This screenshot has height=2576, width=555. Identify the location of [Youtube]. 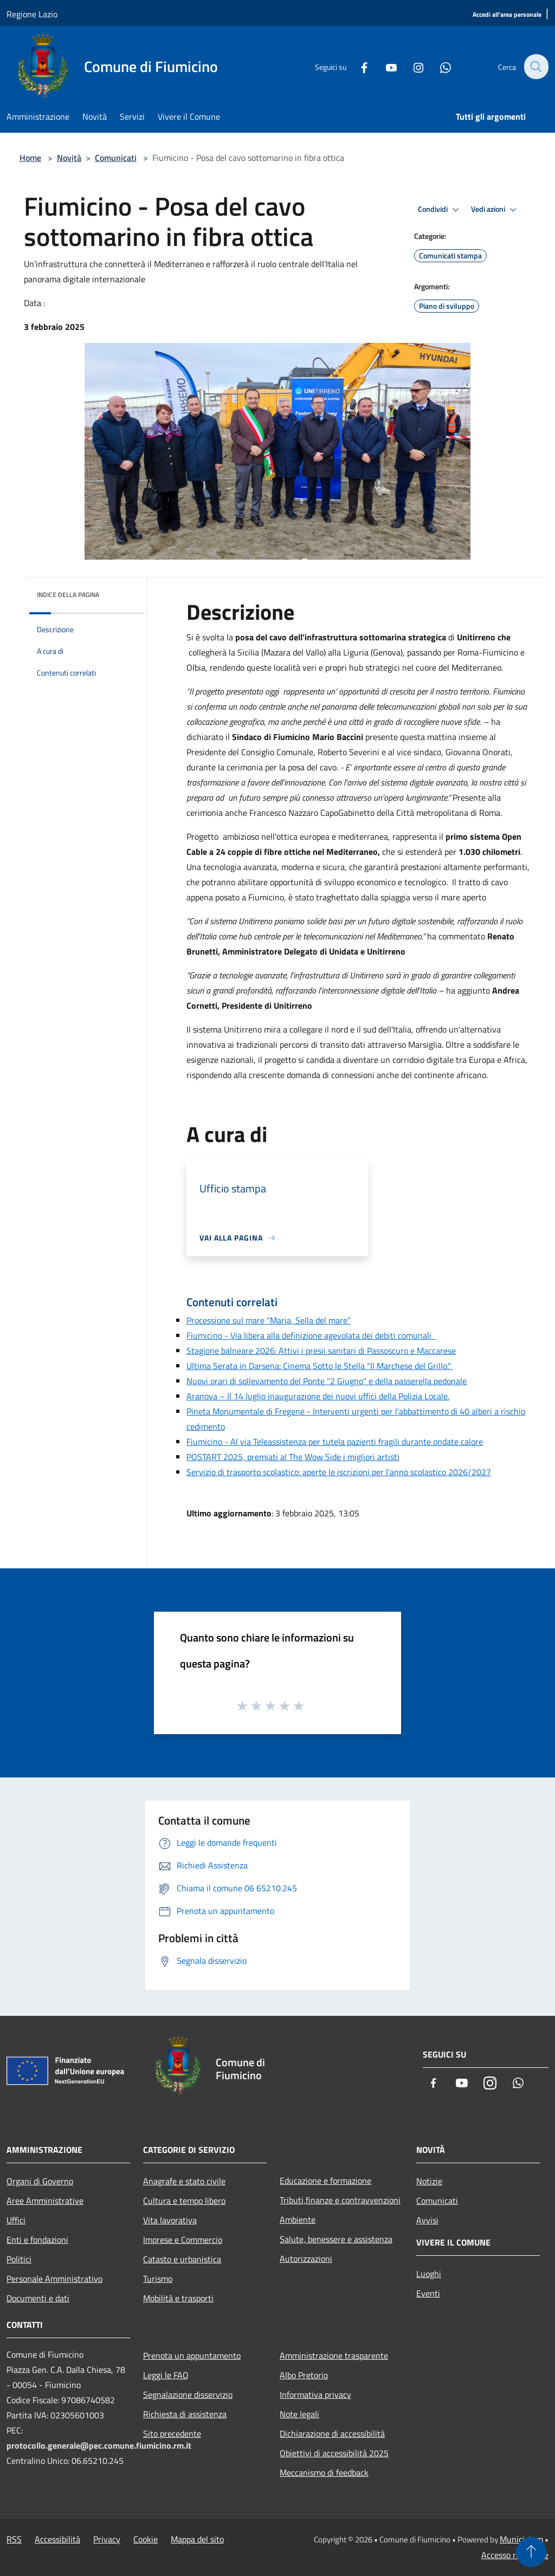
(385, 66).